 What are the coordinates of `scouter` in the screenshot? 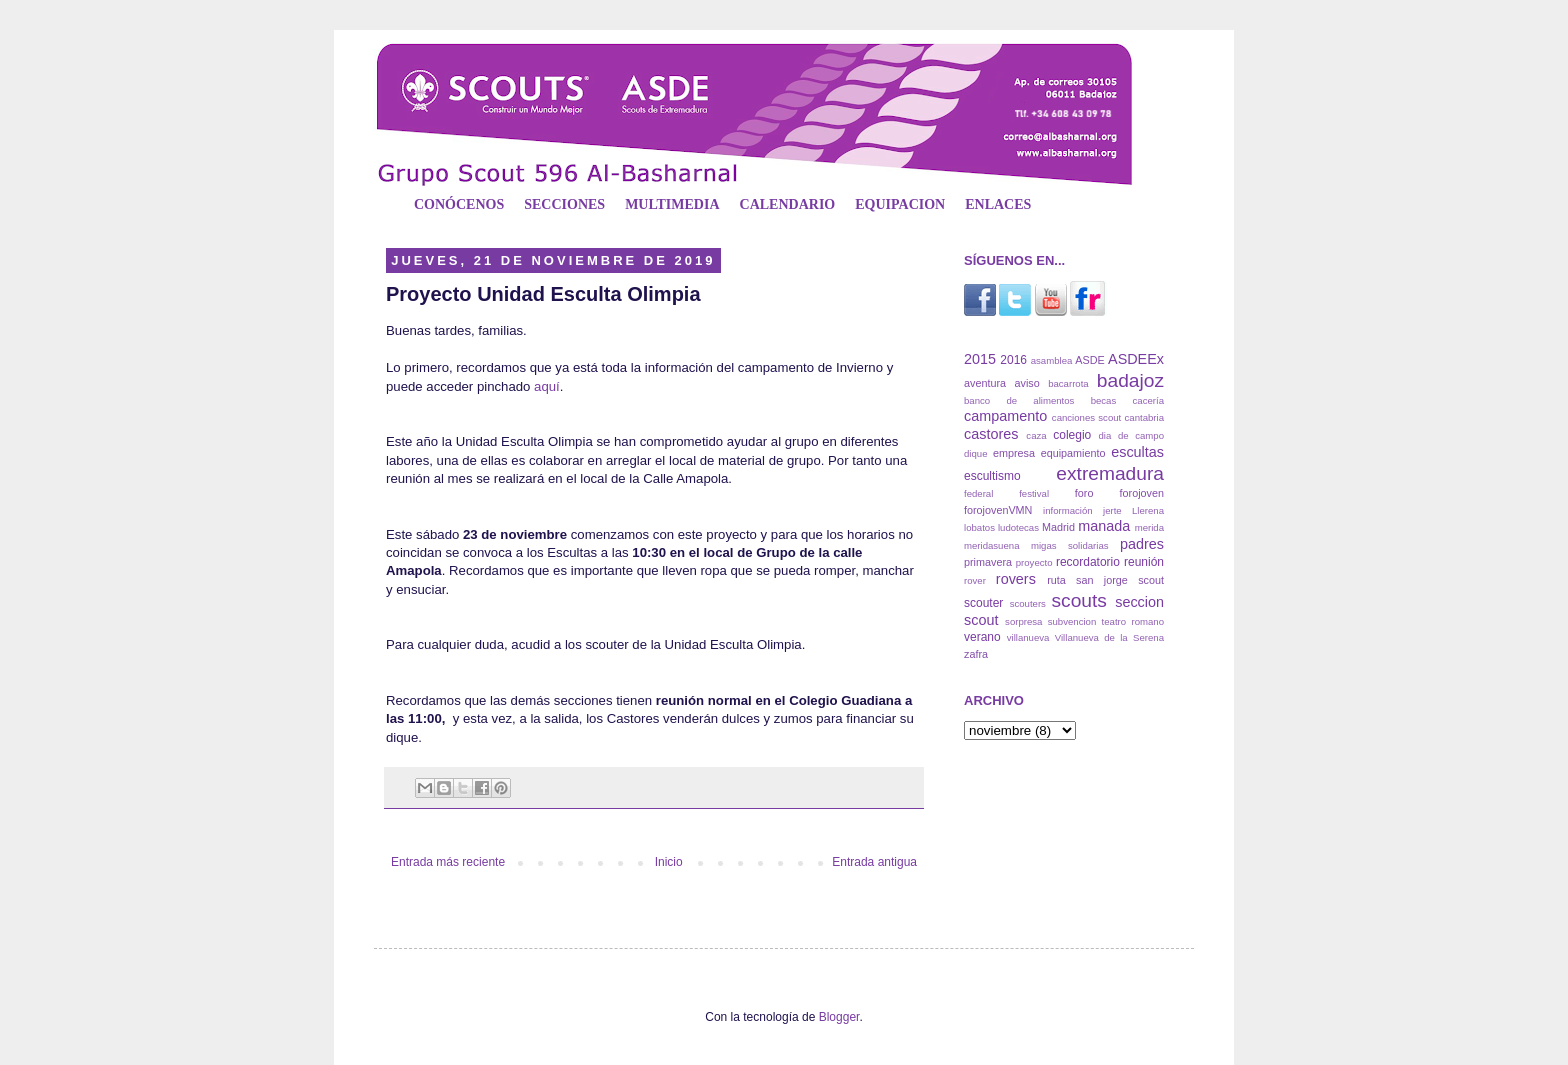 It's located at (983, 603).